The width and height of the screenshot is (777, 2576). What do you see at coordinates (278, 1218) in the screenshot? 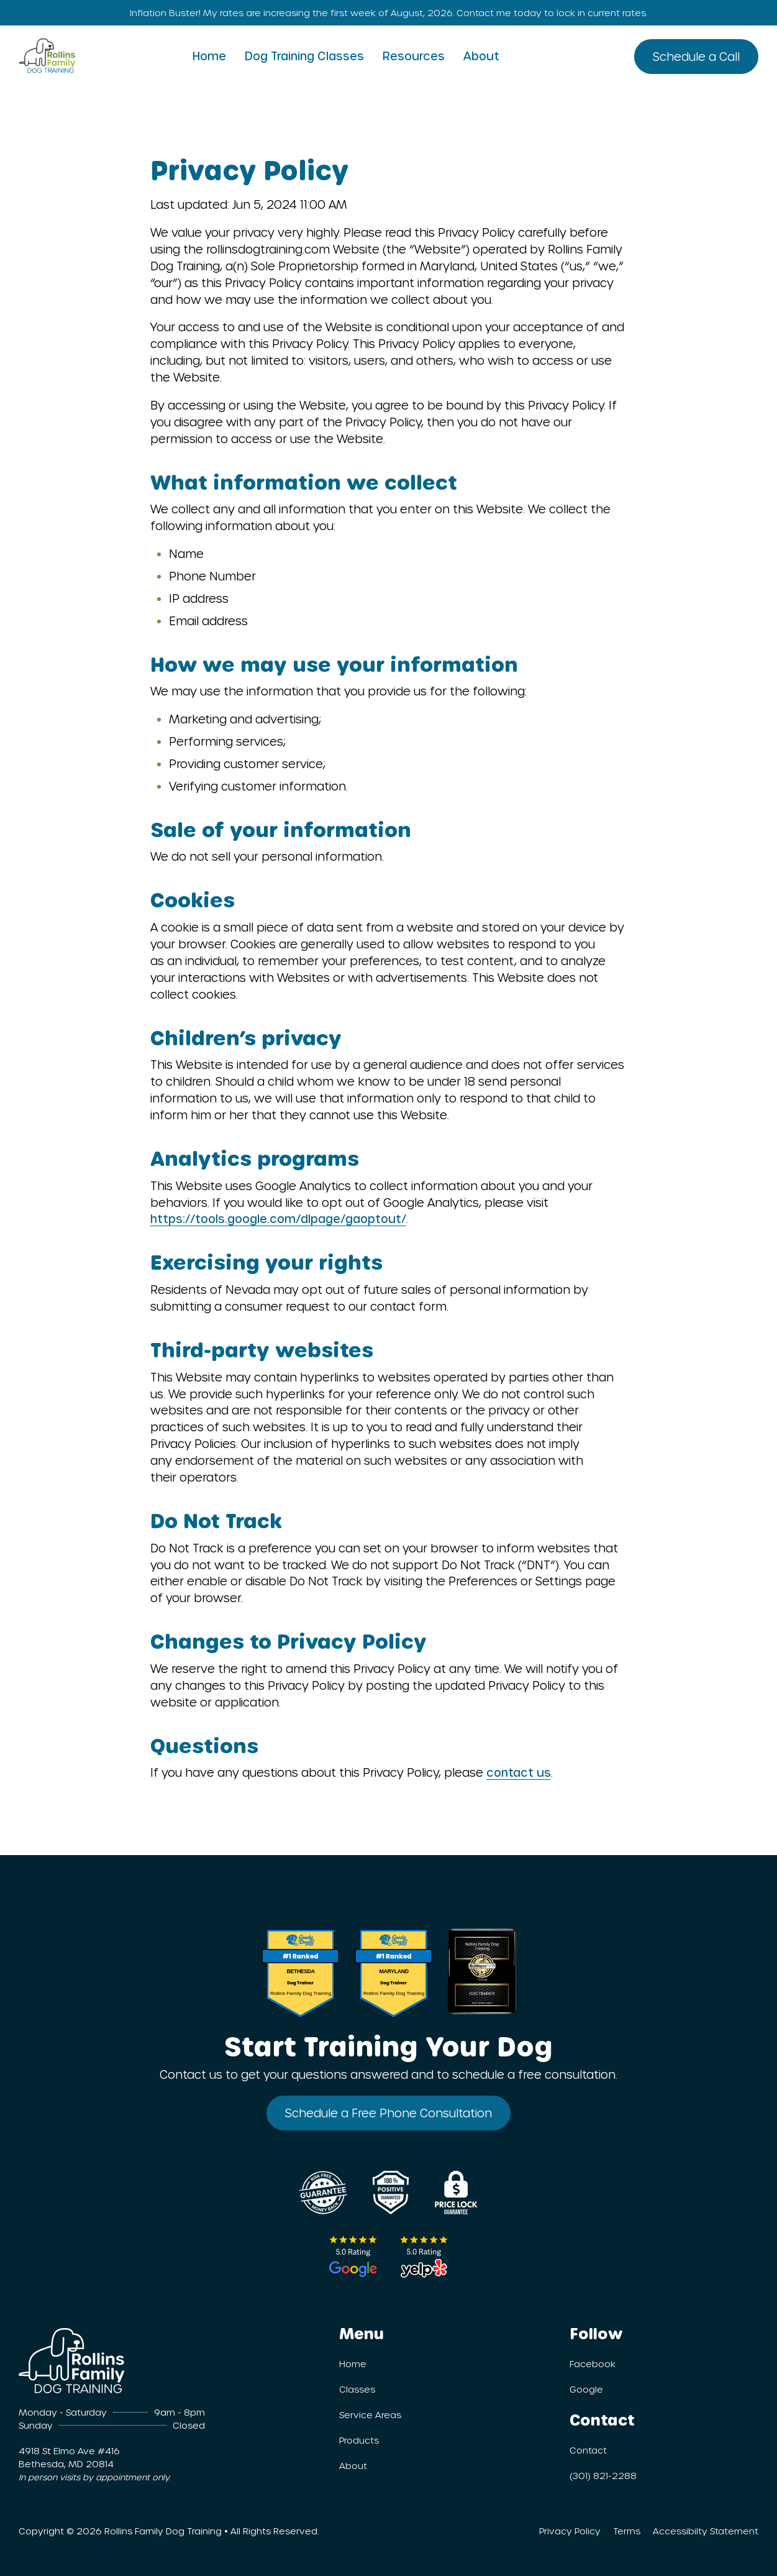
I see `https://tools.google.com/dlpage/gaoptout/` at bounding box center [278, 1218].